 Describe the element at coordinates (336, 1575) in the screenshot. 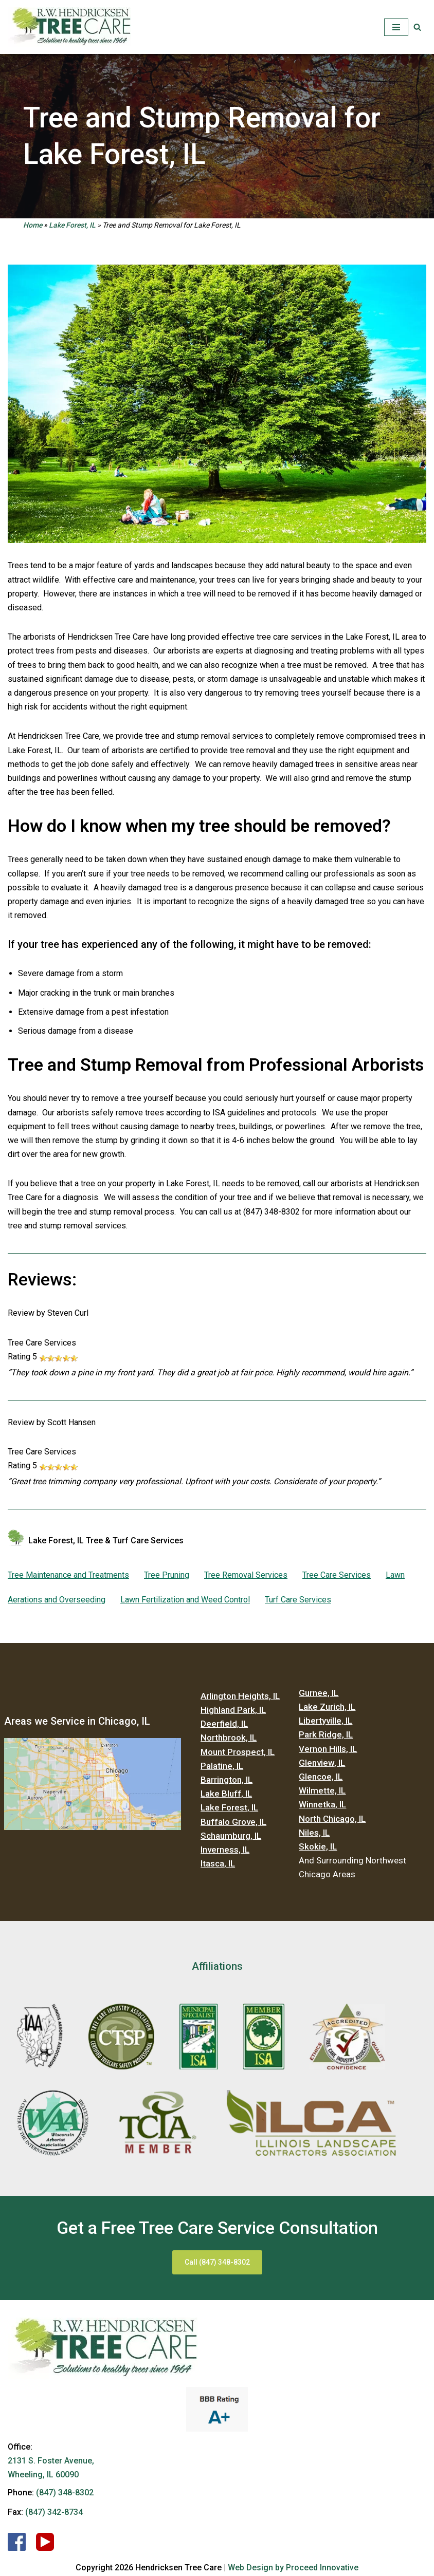

I see `Tree Care Services` at that location.